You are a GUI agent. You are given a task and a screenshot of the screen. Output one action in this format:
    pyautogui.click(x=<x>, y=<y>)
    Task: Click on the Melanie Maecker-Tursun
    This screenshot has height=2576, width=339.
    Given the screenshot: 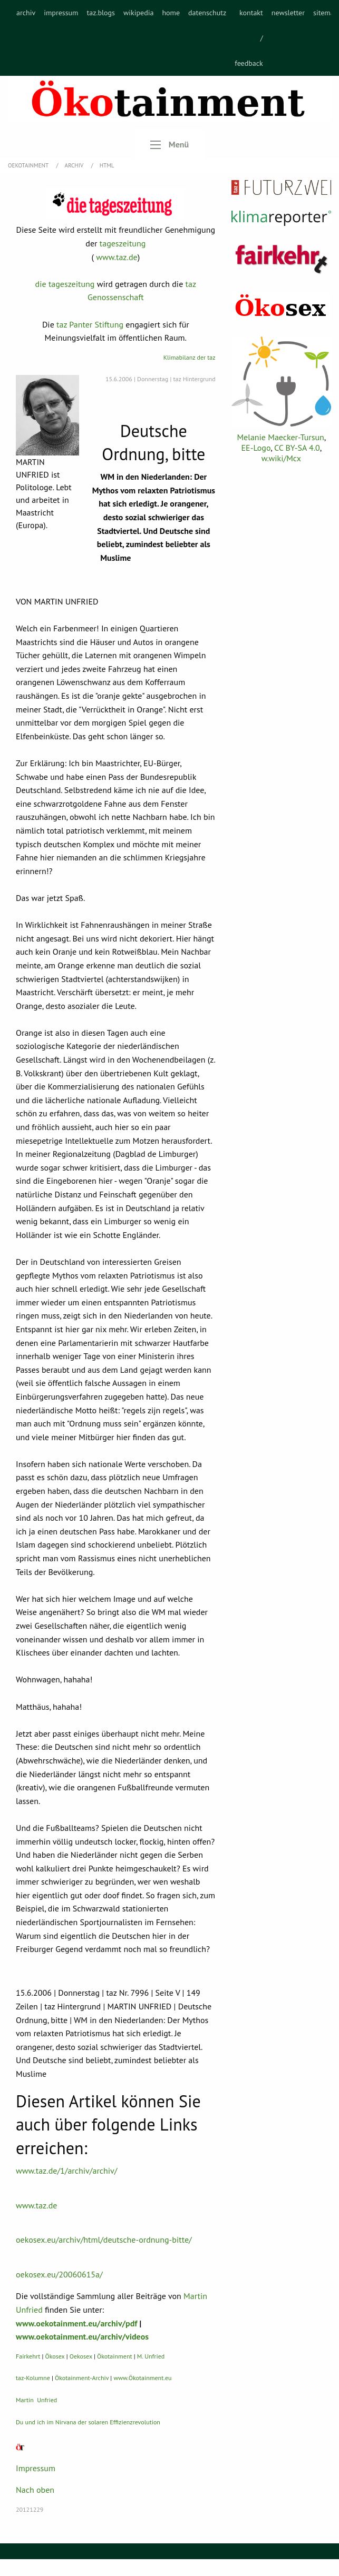 What is the action you would take?
    pyautogui.click(x=280, y=437)
    